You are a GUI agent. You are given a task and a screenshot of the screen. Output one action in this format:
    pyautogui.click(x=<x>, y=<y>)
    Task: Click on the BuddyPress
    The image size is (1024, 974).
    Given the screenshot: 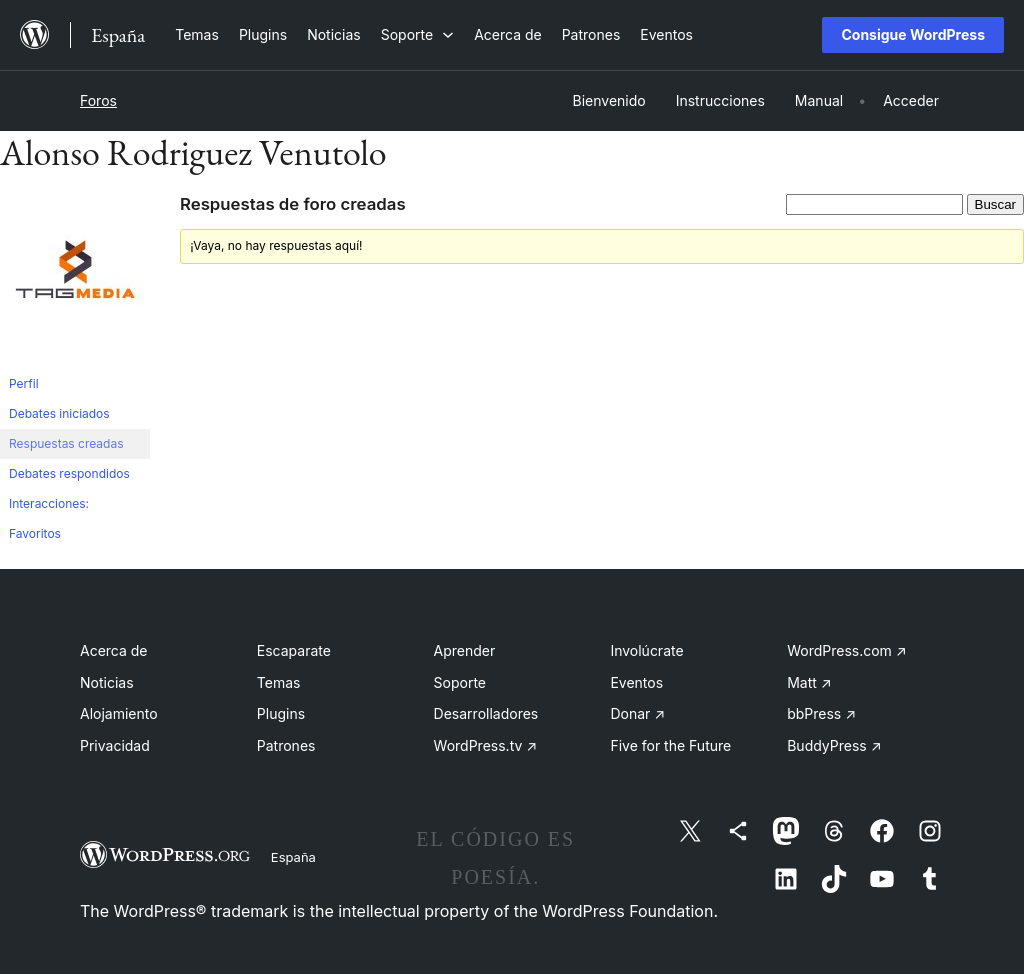 What is the action you would take?
    pyautogui.click(x=834, y=745)
    